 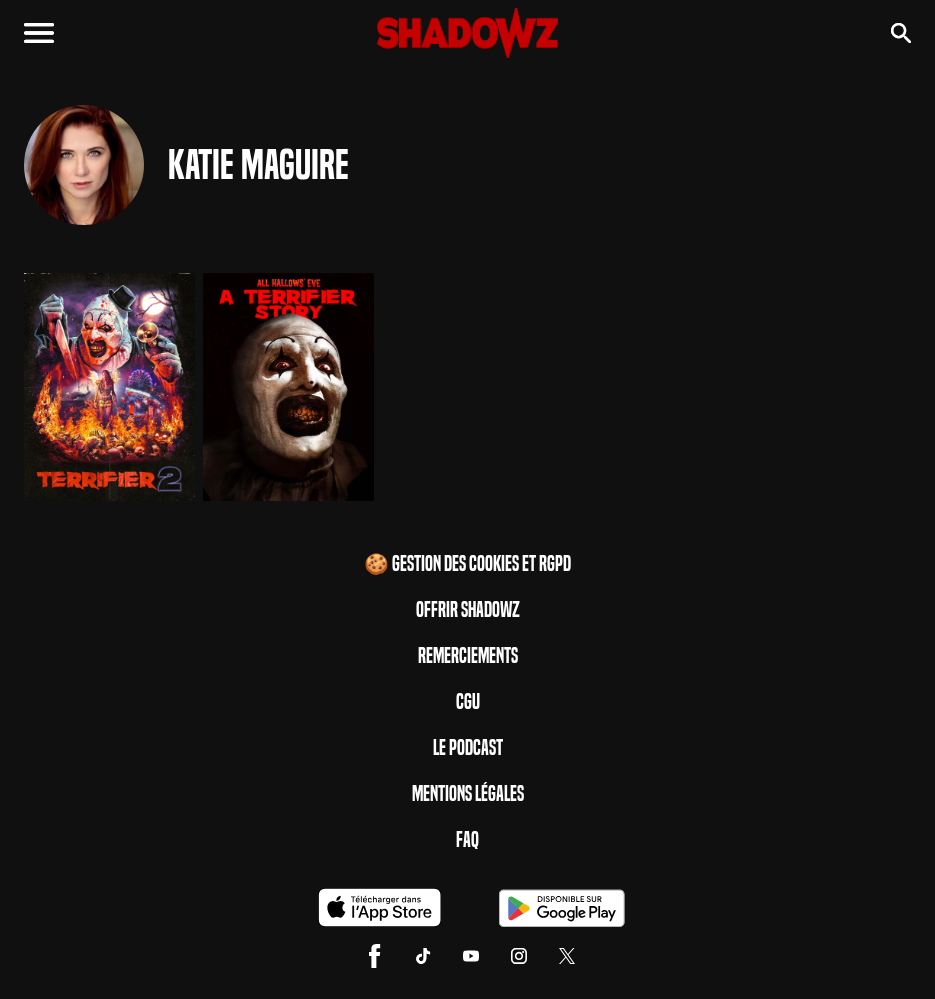 What do you see at coordinates (468, 794) in the screenshot?
I see `Mentions Légales` at bounding box center [468, 794].